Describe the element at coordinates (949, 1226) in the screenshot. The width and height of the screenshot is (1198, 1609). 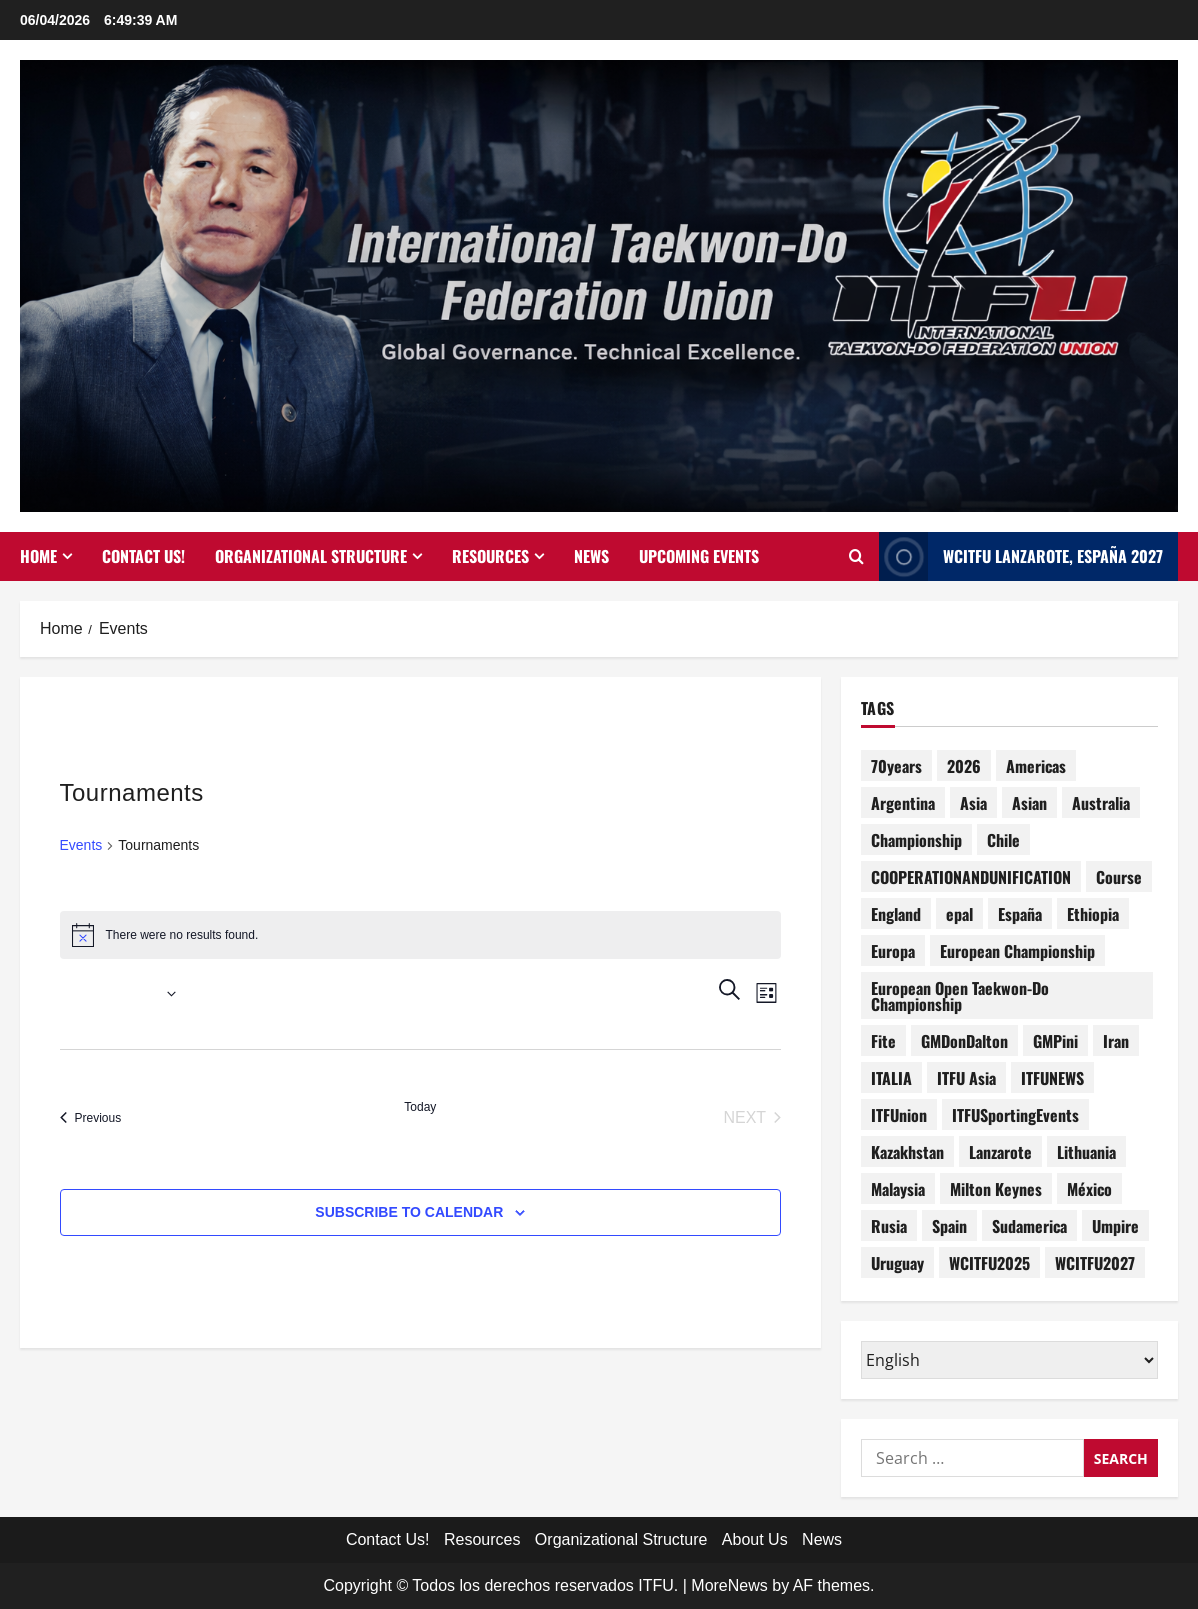
I see `Spain [Spain (1 item)]` at that location.